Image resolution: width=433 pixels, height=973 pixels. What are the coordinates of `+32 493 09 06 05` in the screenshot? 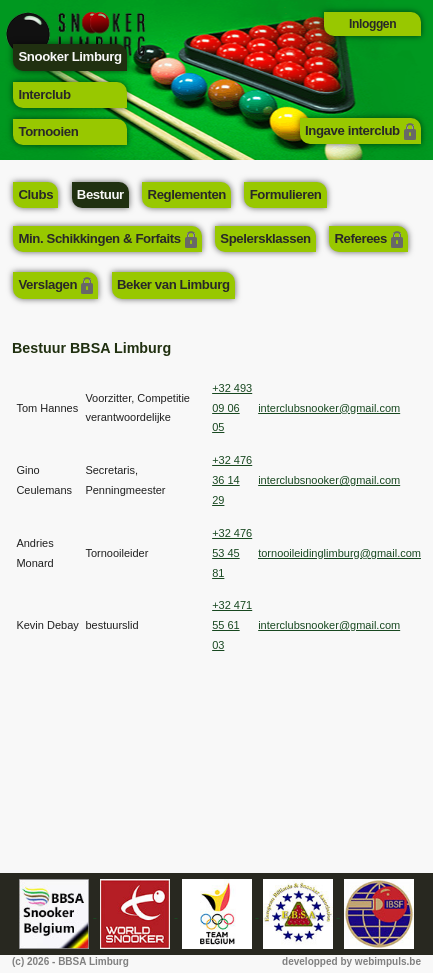 It's located at (232, 408).